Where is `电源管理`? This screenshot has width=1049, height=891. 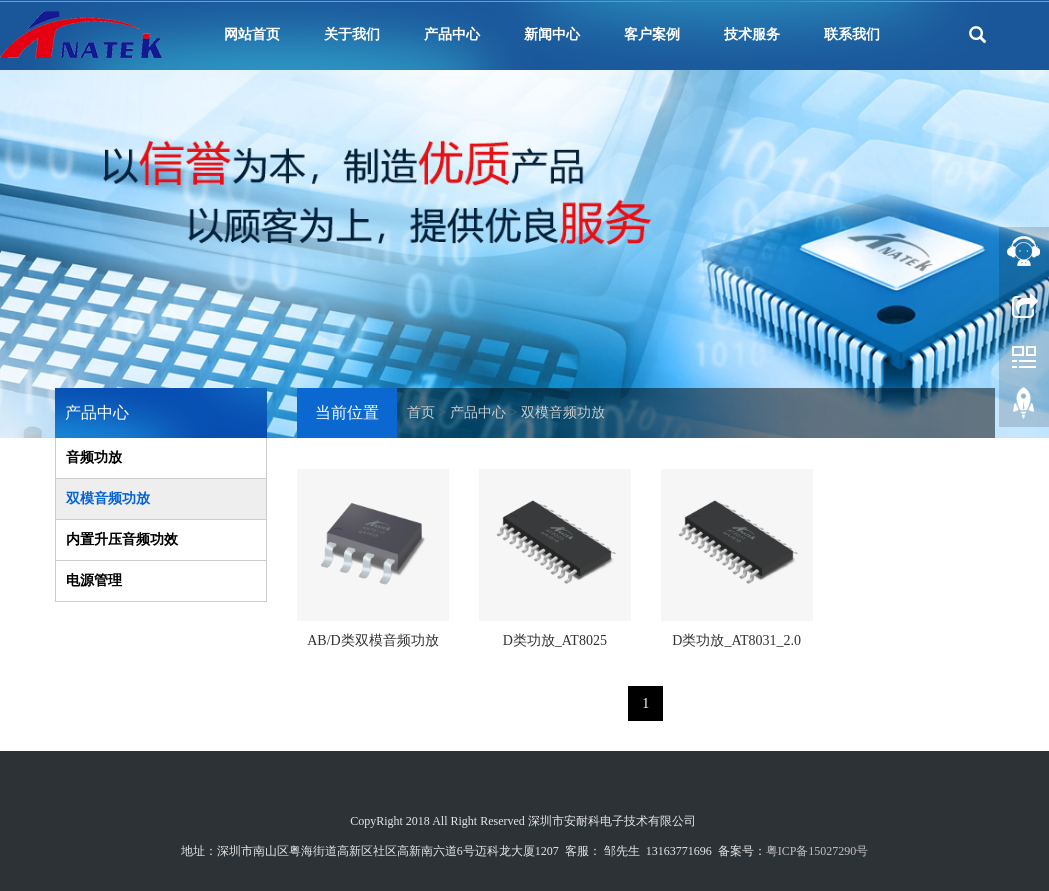
电源管理 is located at coordinates (94, 580).